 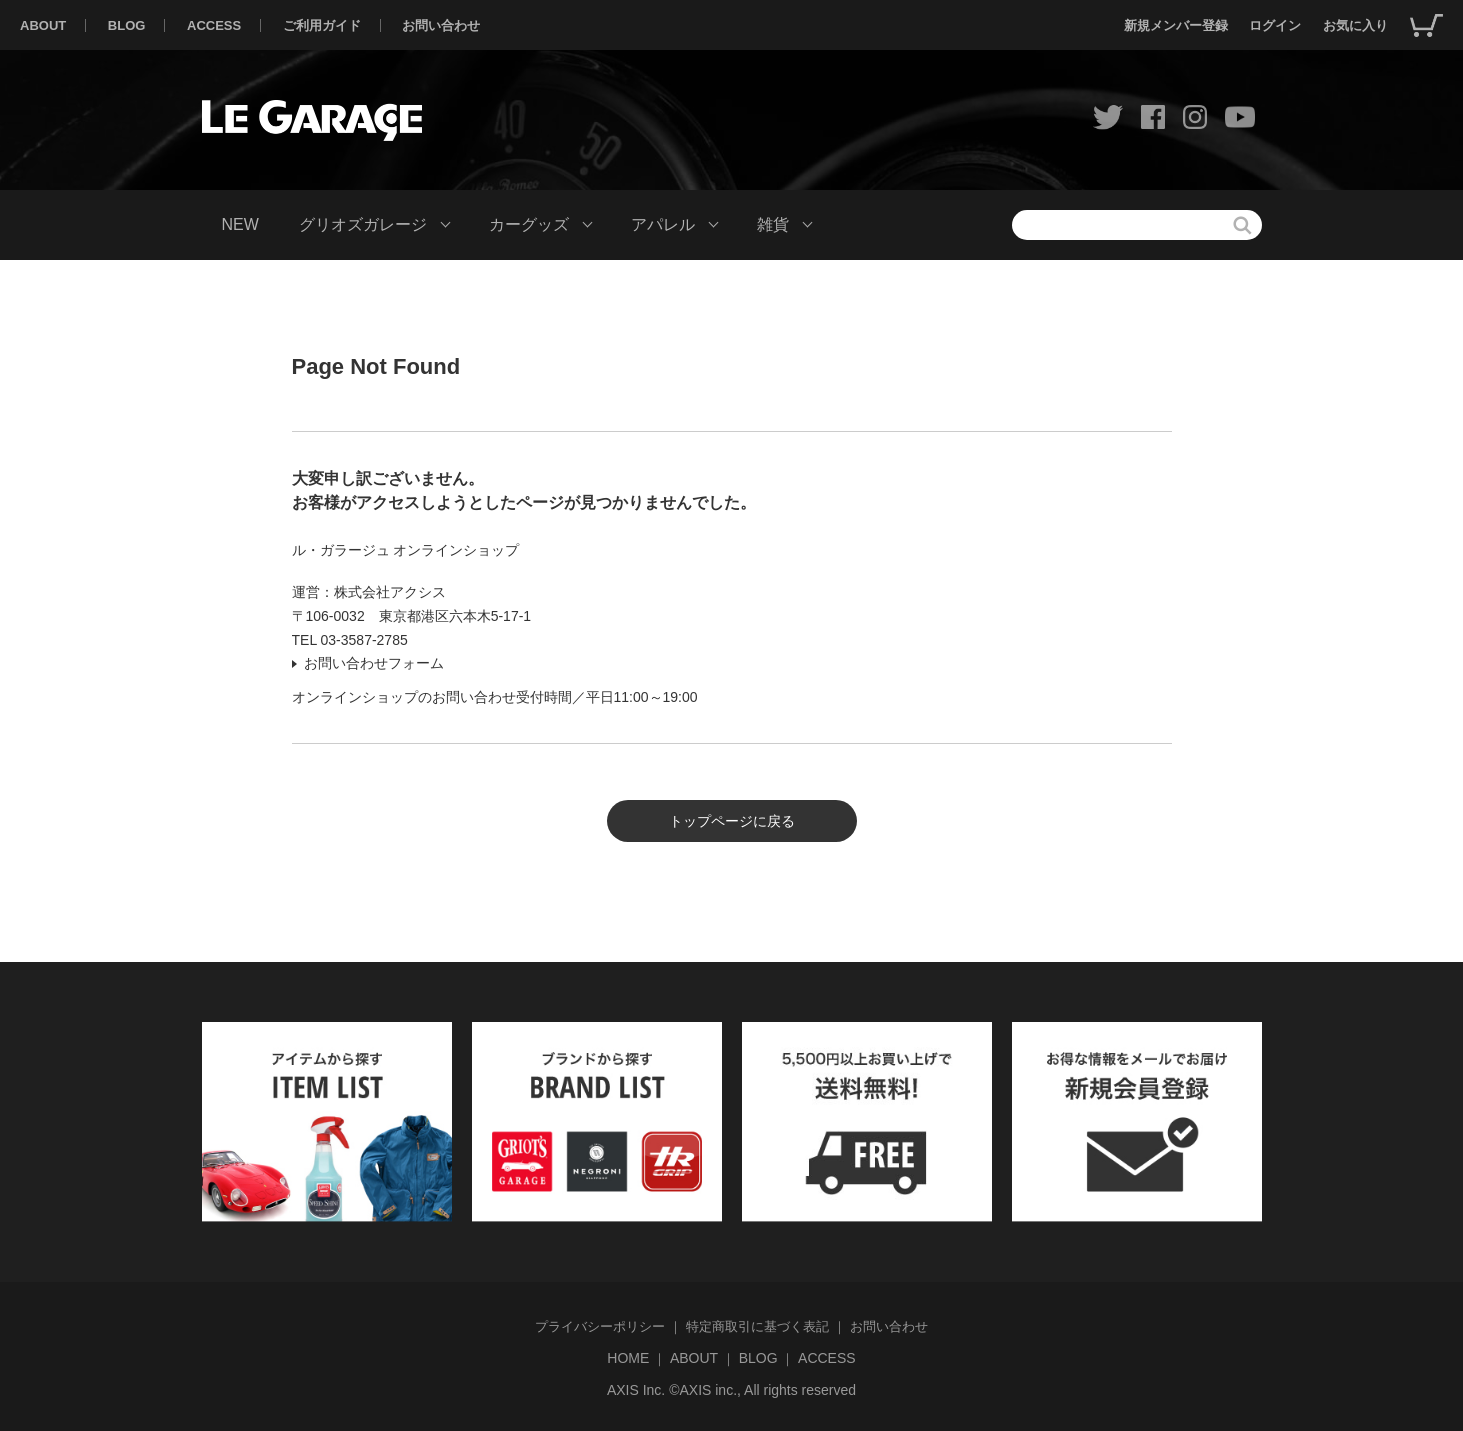 What do you see at coordinates (1176, 25) in the screenshot?
I see `新規メンバー登録` at bounding box center [1176, 25].